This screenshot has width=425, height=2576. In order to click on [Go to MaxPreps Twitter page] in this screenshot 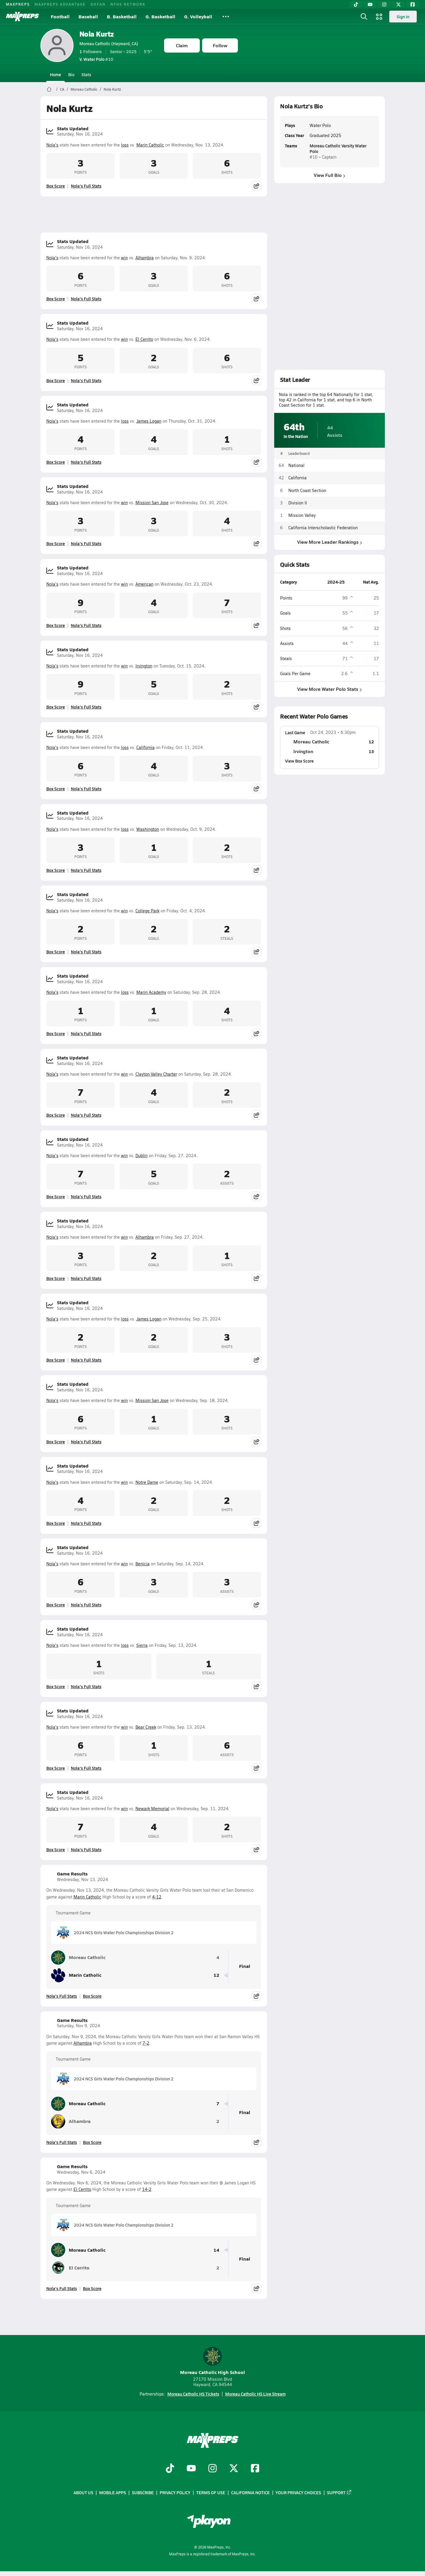, I will do `click(233, 2468)`.